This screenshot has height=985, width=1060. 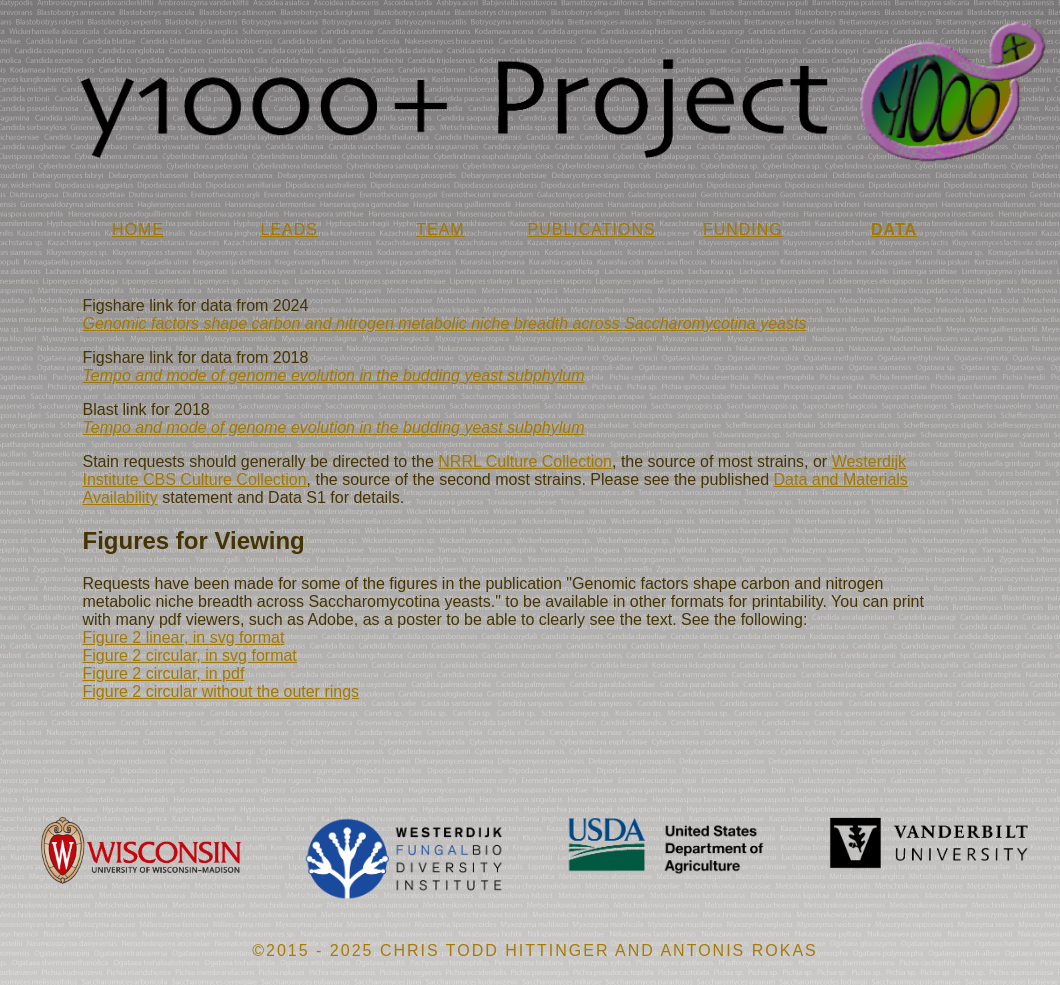 What do you see at coordinates (334, 375) in the screenshot?
I see `Tempo and mode of genome evolution in the budding yeast subphylum` at bounding box center [334, 375].